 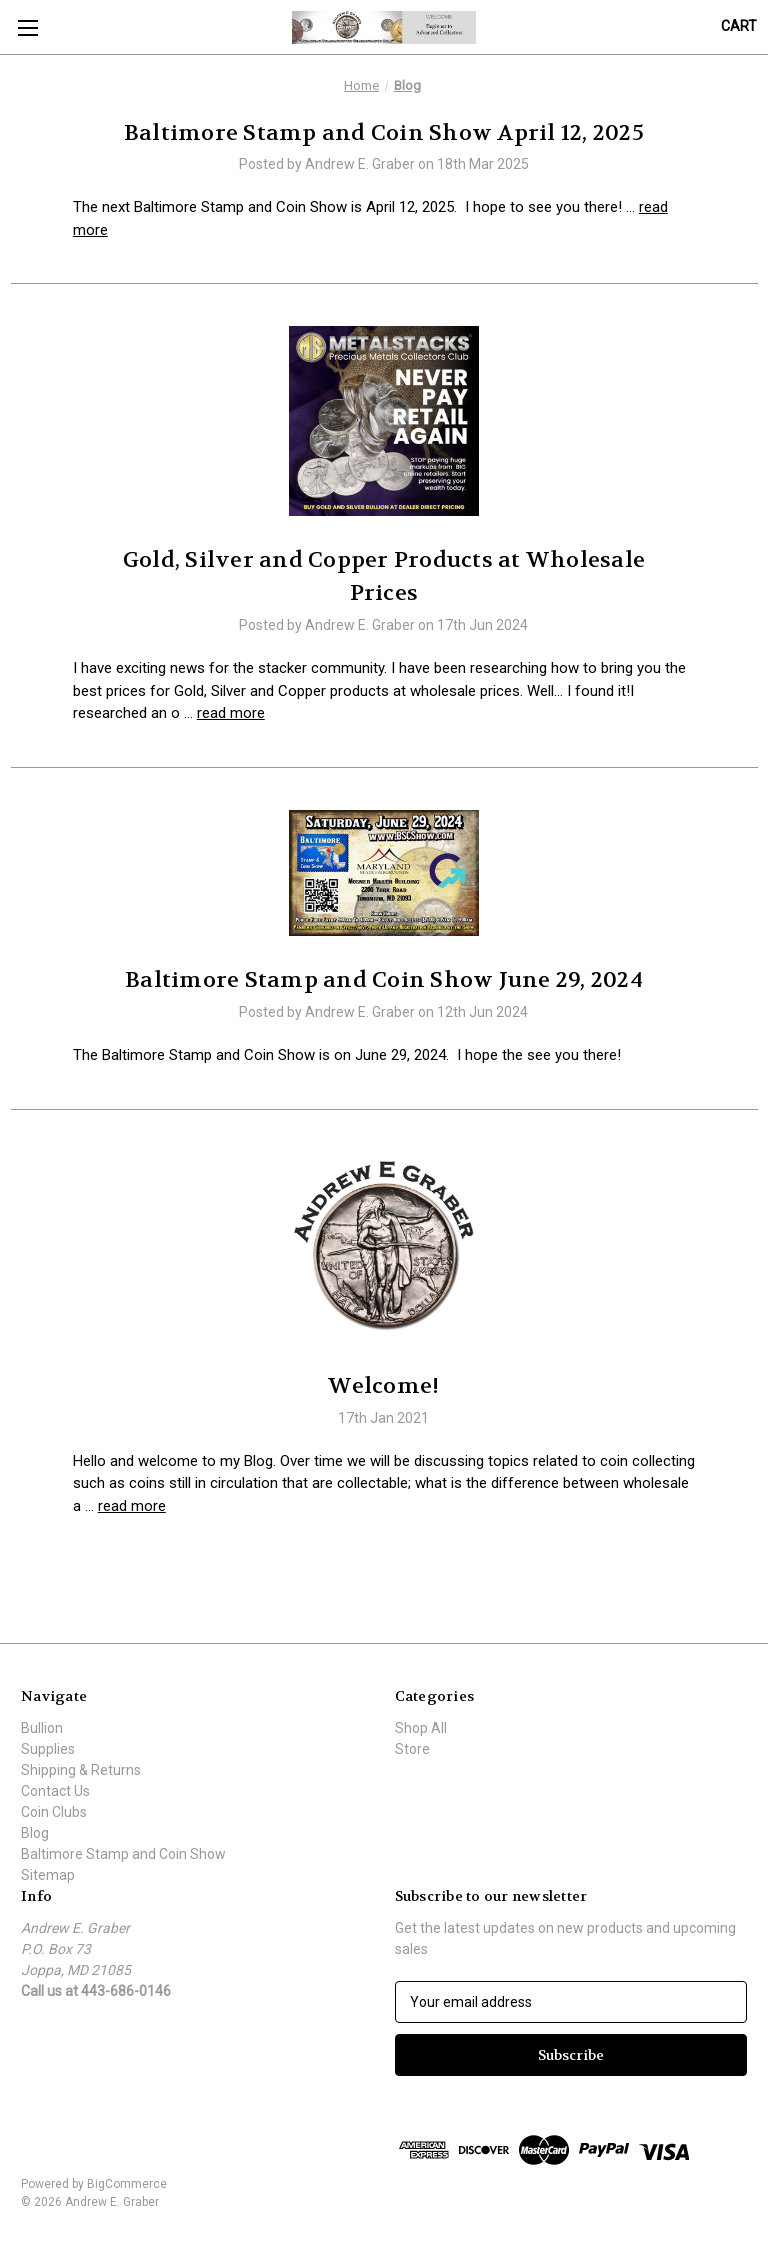 What do you see at coordinates (35, 1833) in the screenshot?
I see `Blog` at bounding box center [35, 1833].